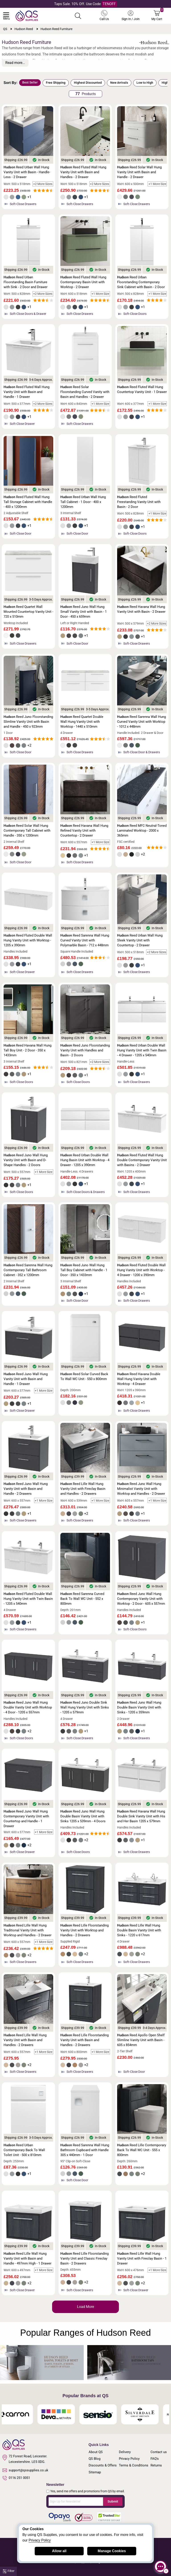 This screenshot has height=2576, width=171. What do you see at coordinates (129, 2459) in the screenshot?
I see `Privacy Policy` at bounding box center [129, 2459].